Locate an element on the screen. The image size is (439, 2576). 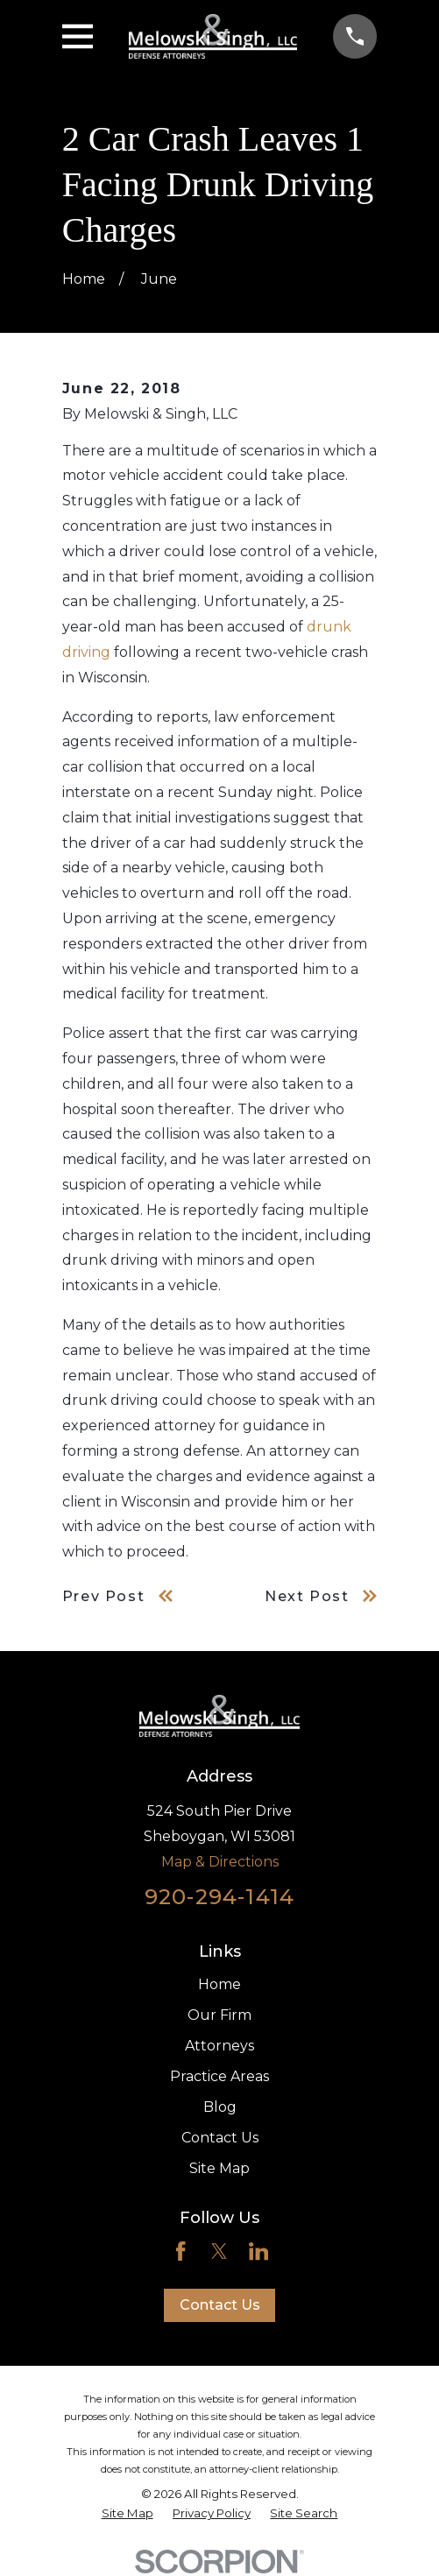
[LinkedIn] is located at coordinates (258, 2251).